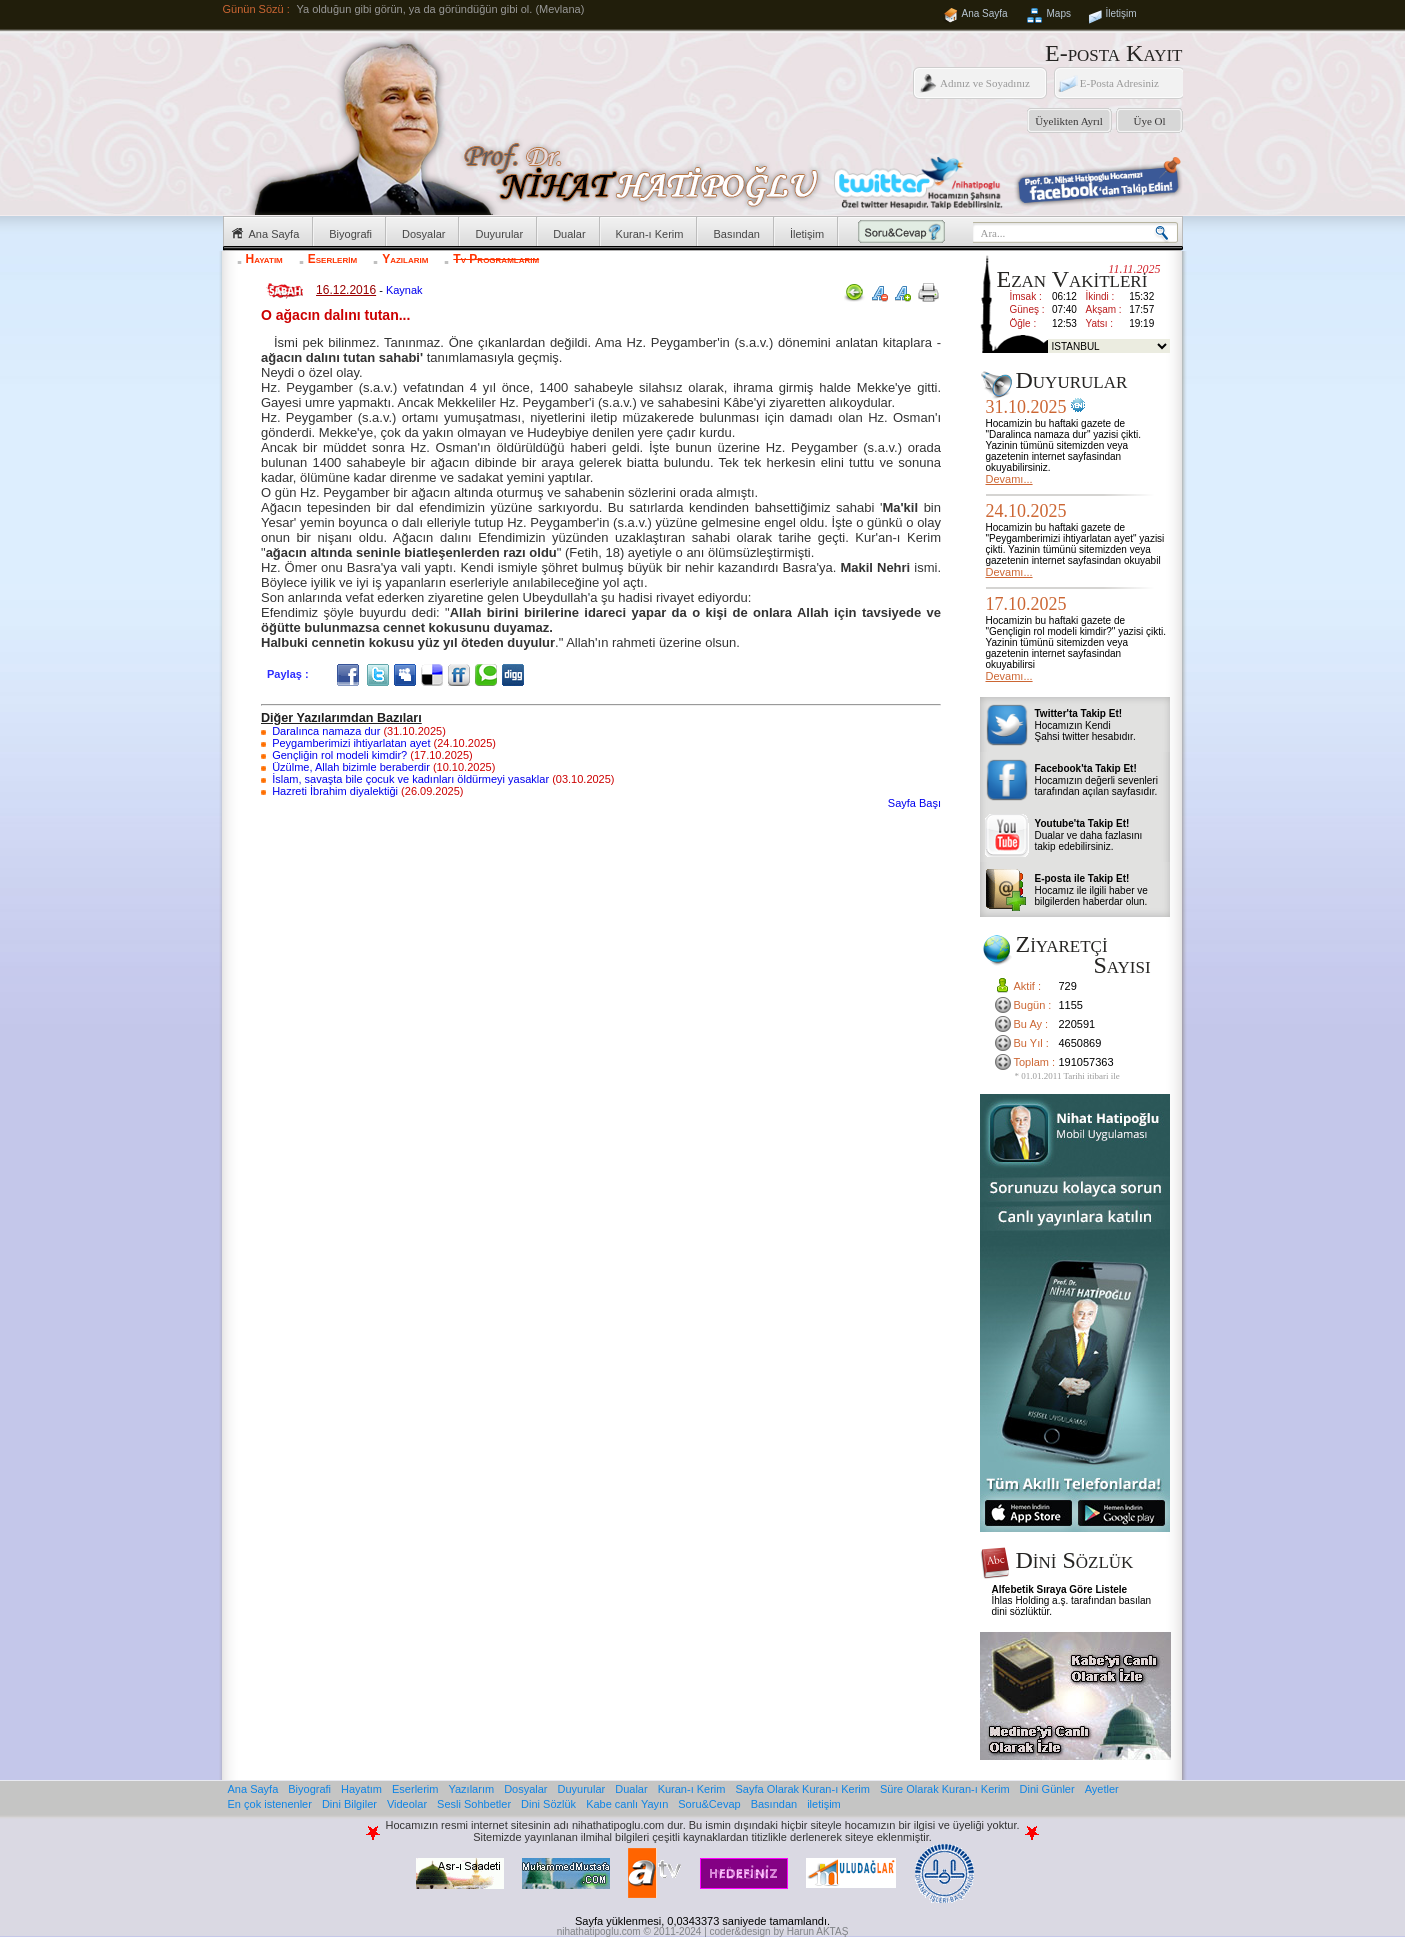 The image size is (1405, 1937). Describe the element at coordinates (1102, 1789) in the screenshot. I see `Ayetler` at that location.